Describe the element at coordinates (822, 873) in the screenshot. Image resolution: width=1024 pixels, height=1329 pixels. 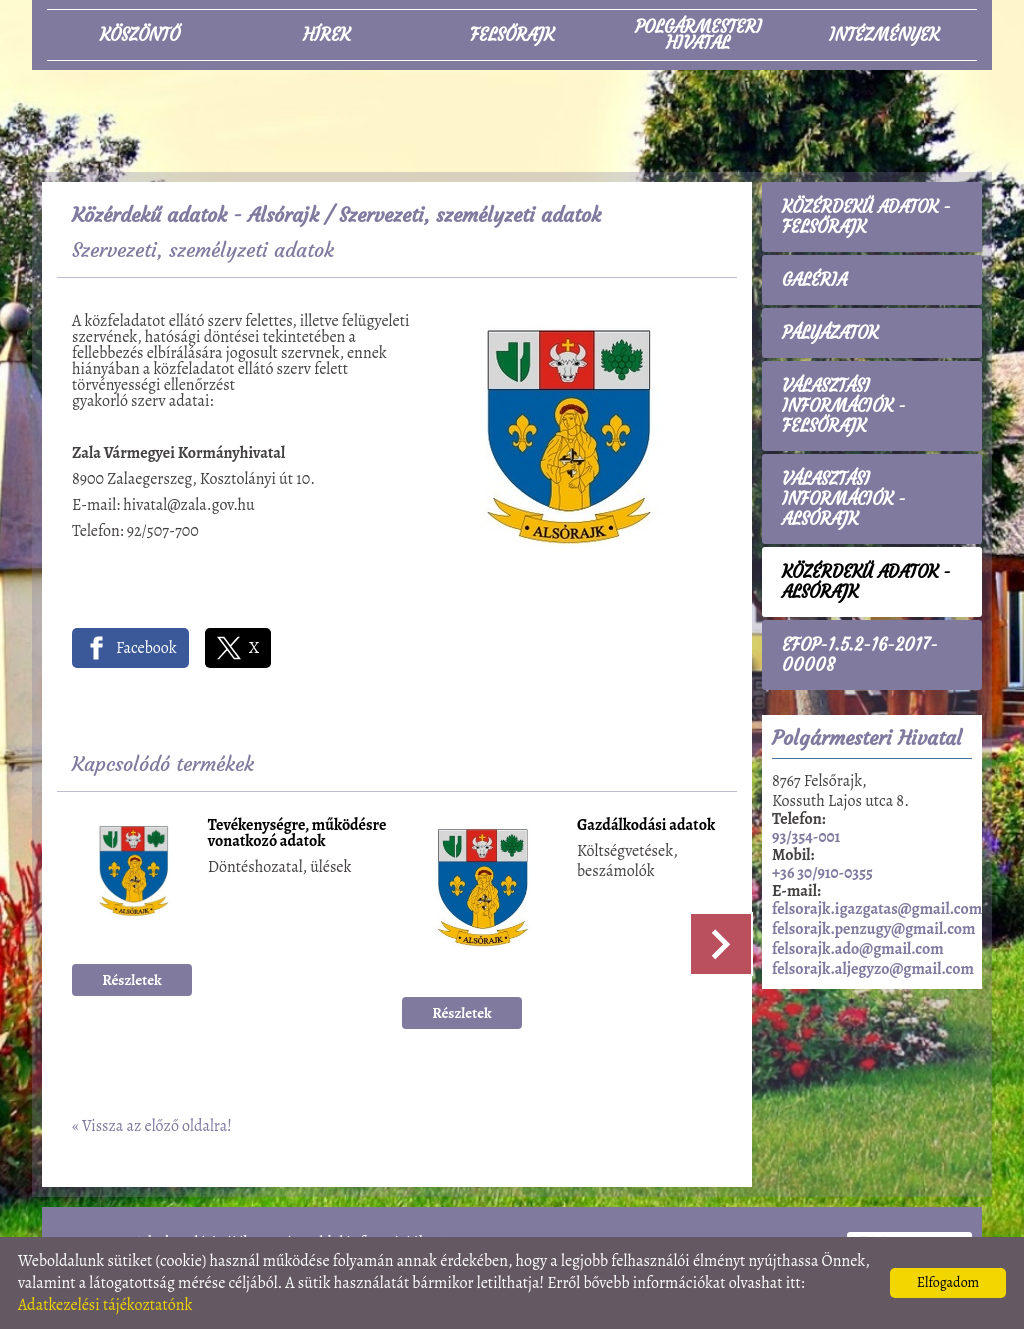
I see `+36 30/910-0355` at that location.